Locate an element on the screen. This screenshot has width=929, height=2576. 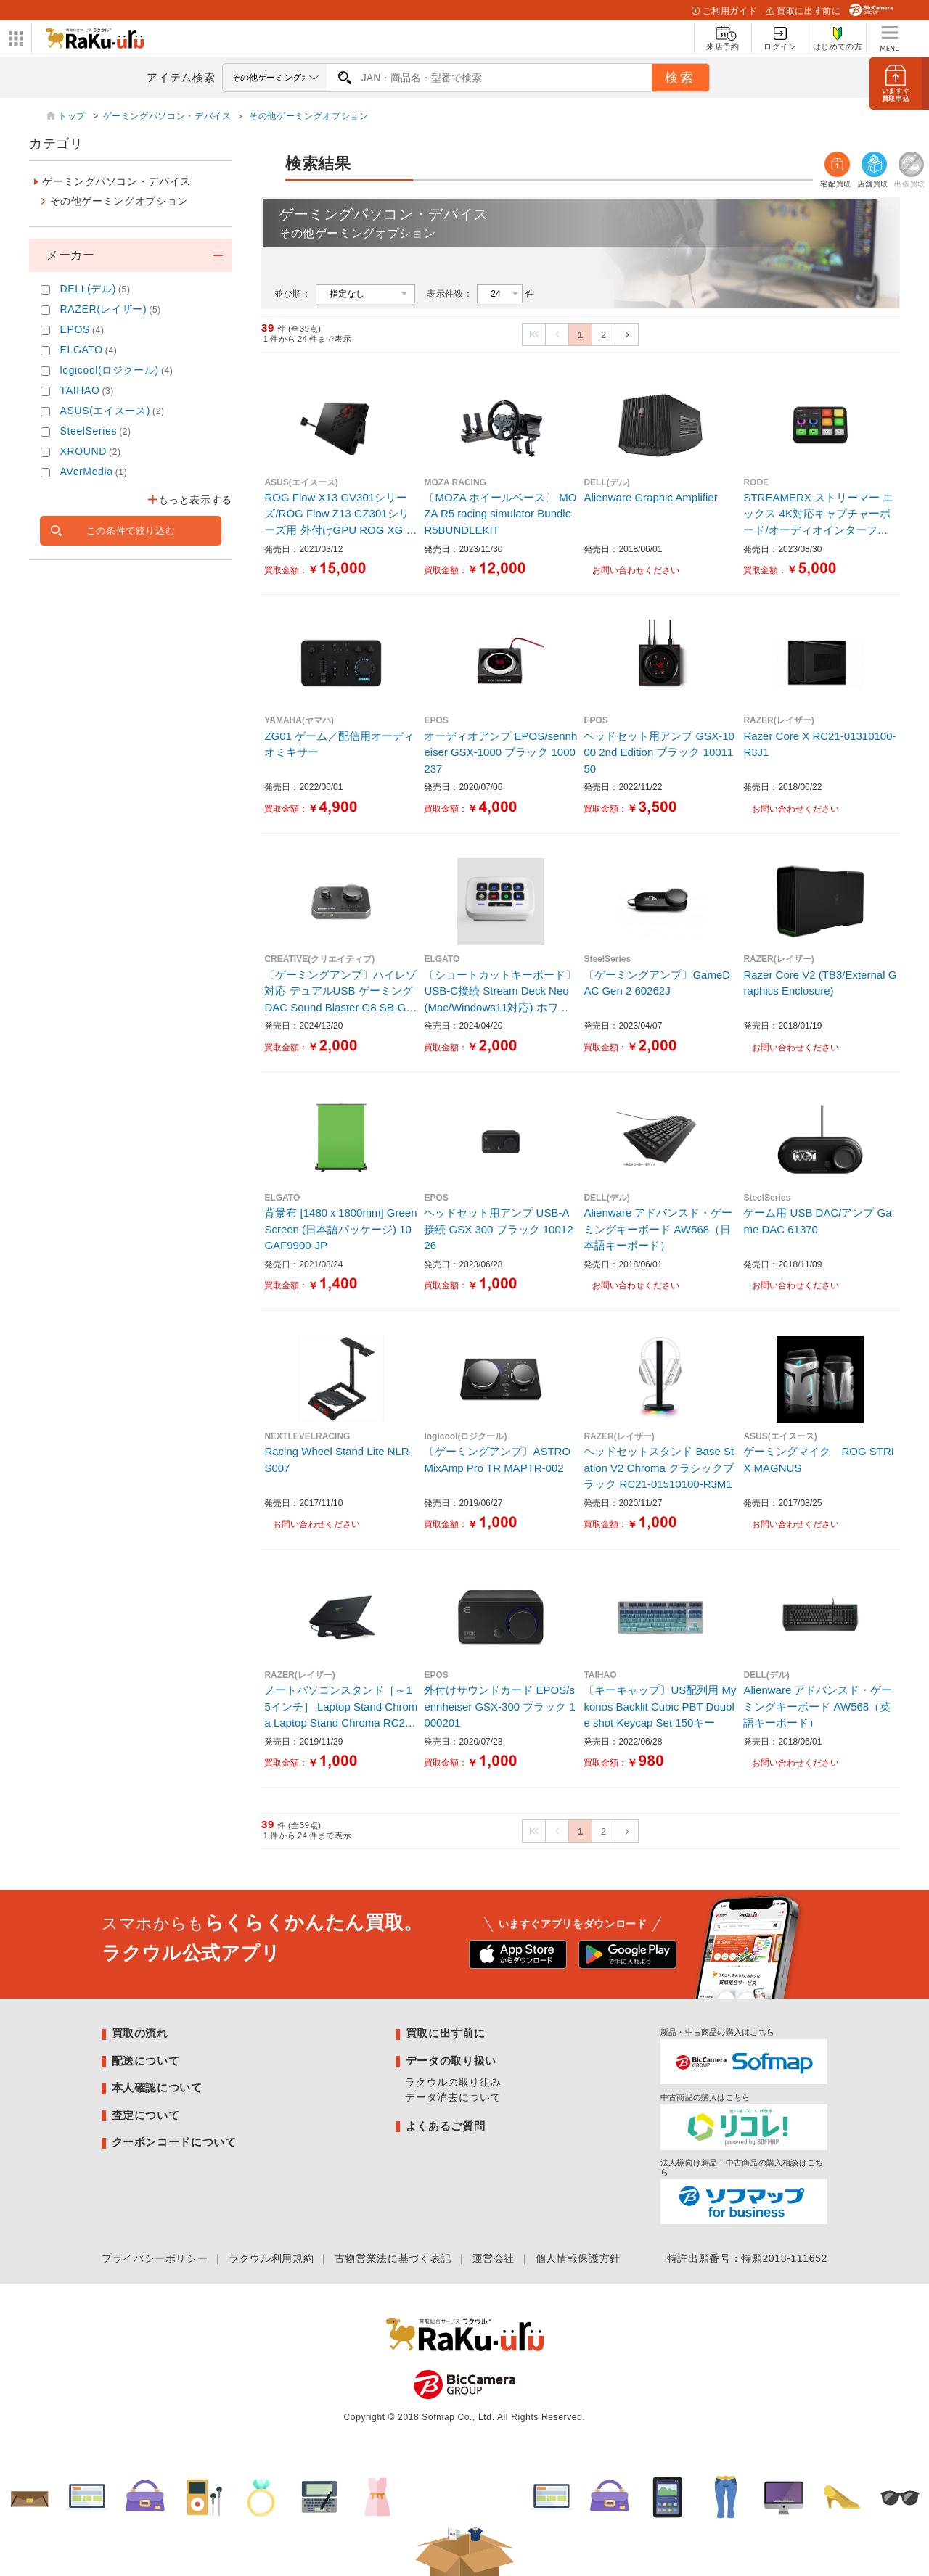
配送について is located at coordinates (146, 2060).